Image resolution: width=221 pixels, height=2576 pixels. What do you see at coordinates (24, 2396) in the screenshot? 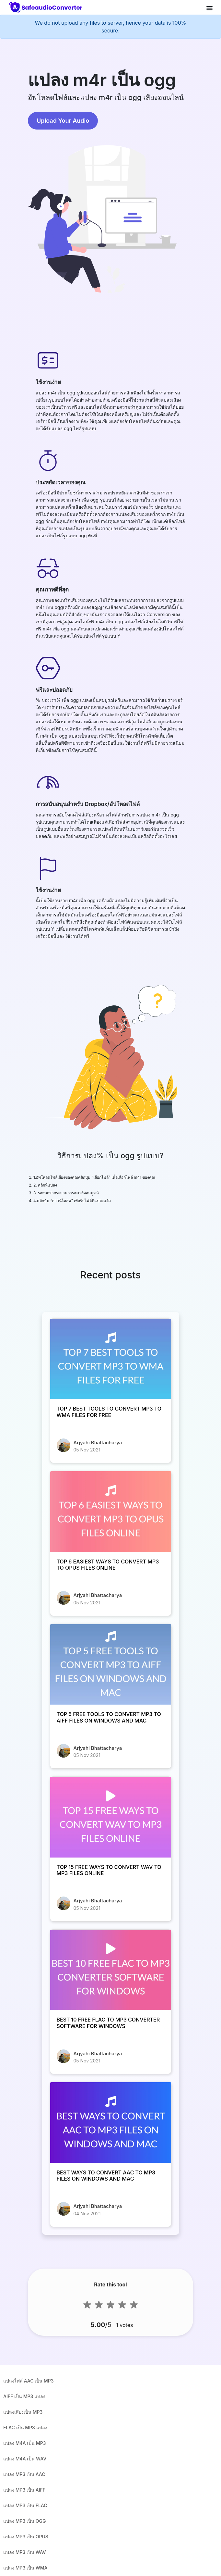
I see `AIFF เป็น MP3 แปลง` at bounding box center [24, 2396].